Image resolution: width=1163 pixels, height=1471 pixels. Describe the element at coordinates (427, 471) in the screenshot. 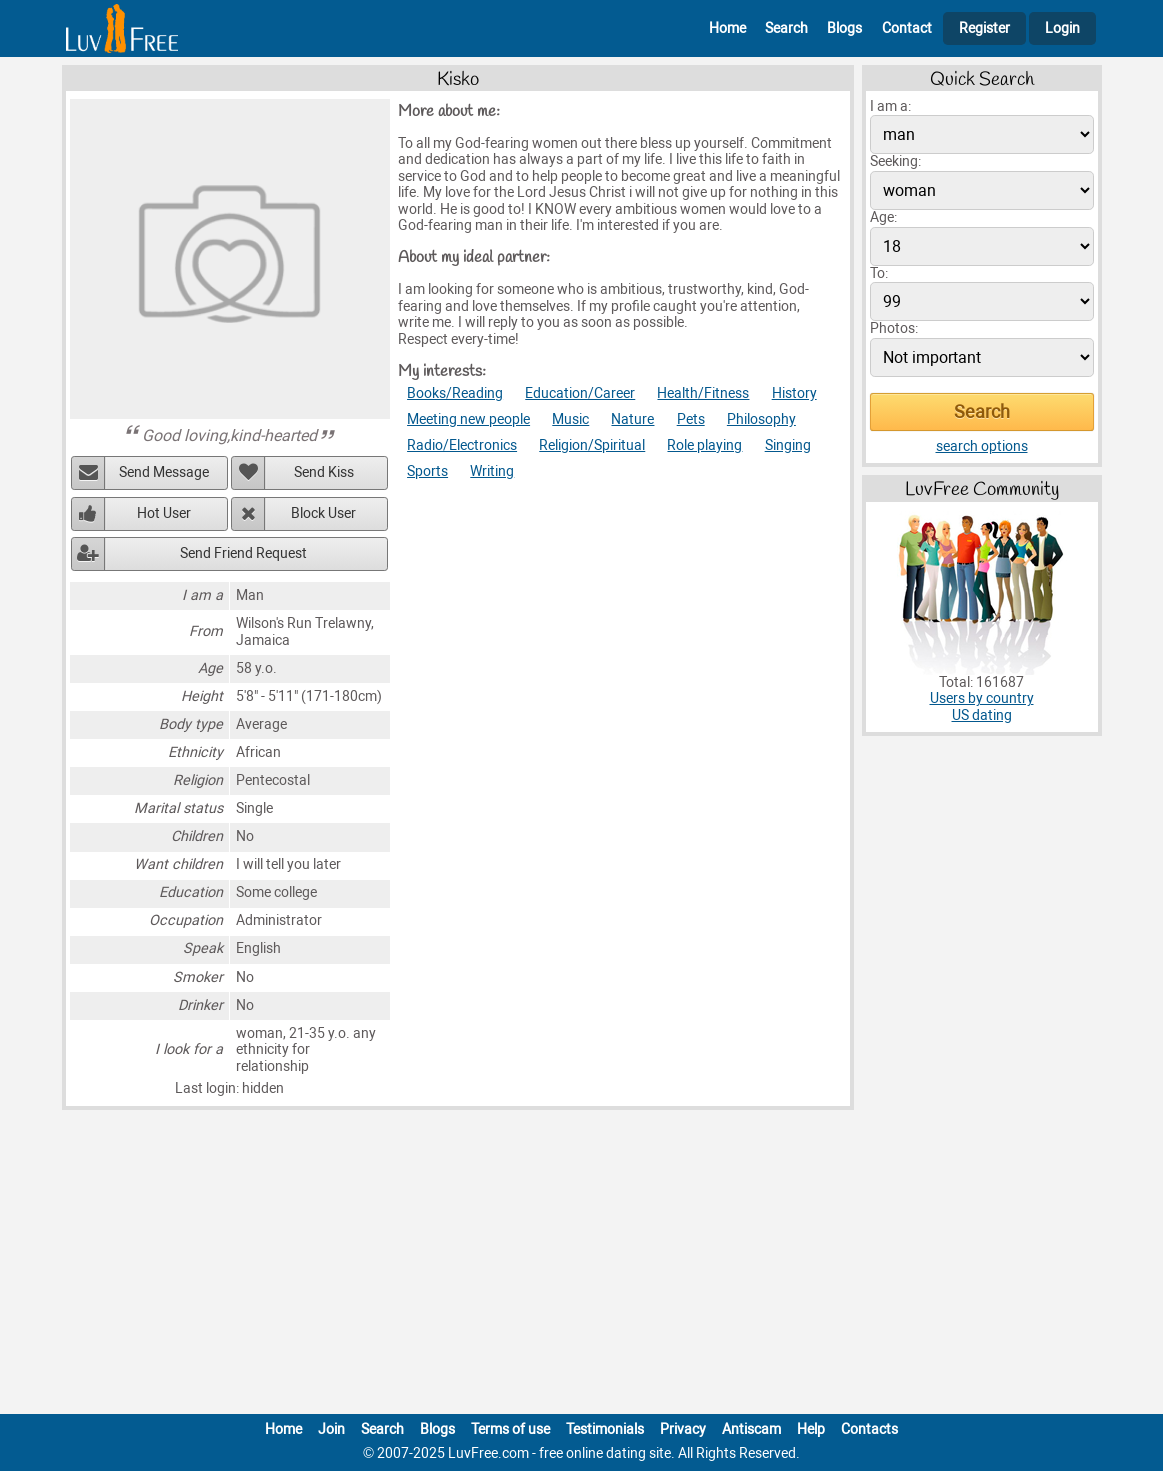

I see `Sports` at that location.